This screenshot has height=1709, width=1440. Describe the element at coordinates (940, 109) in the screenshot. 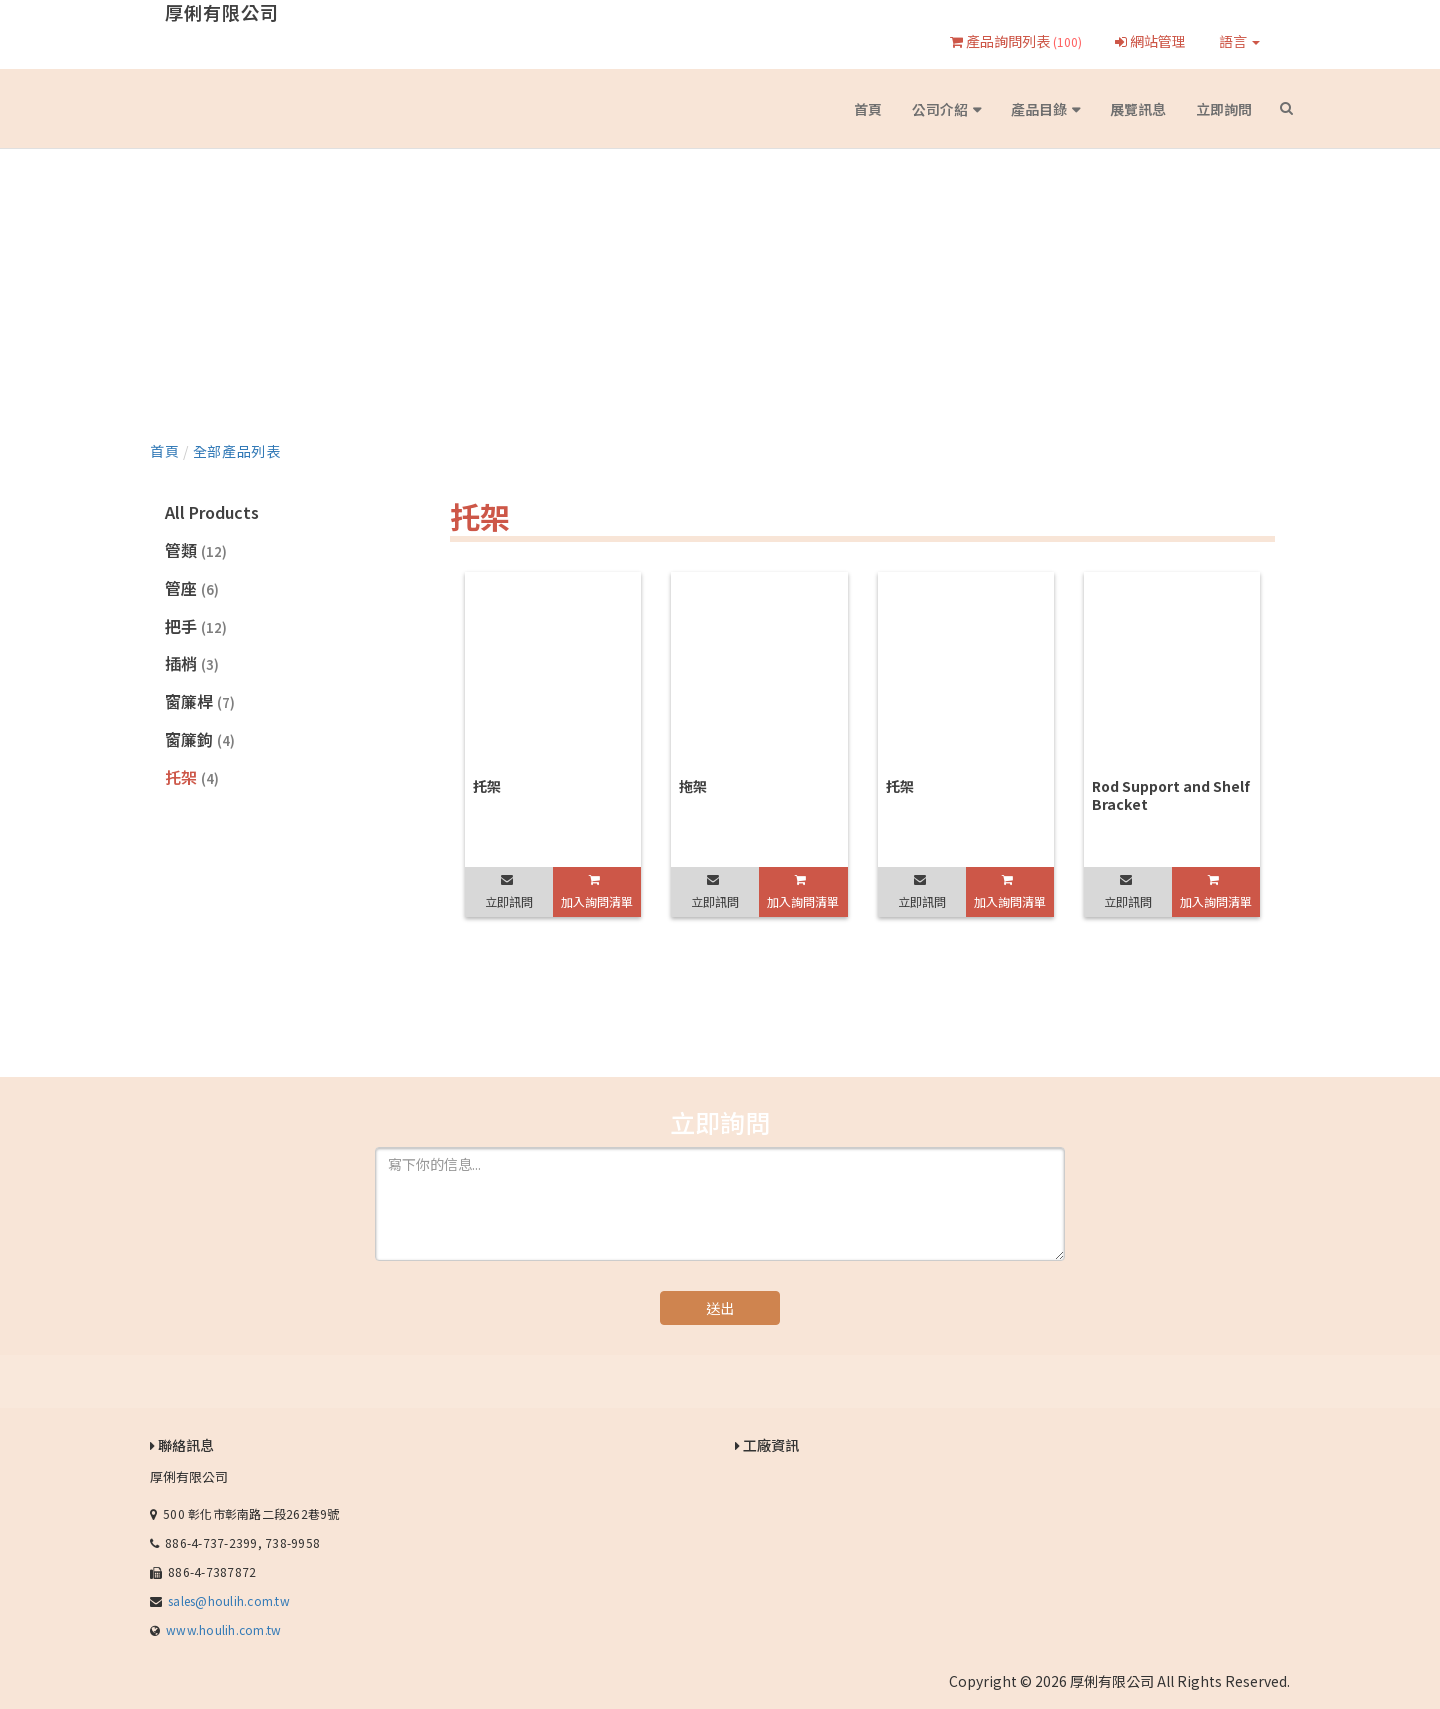

I see `公司介紹` at that location.